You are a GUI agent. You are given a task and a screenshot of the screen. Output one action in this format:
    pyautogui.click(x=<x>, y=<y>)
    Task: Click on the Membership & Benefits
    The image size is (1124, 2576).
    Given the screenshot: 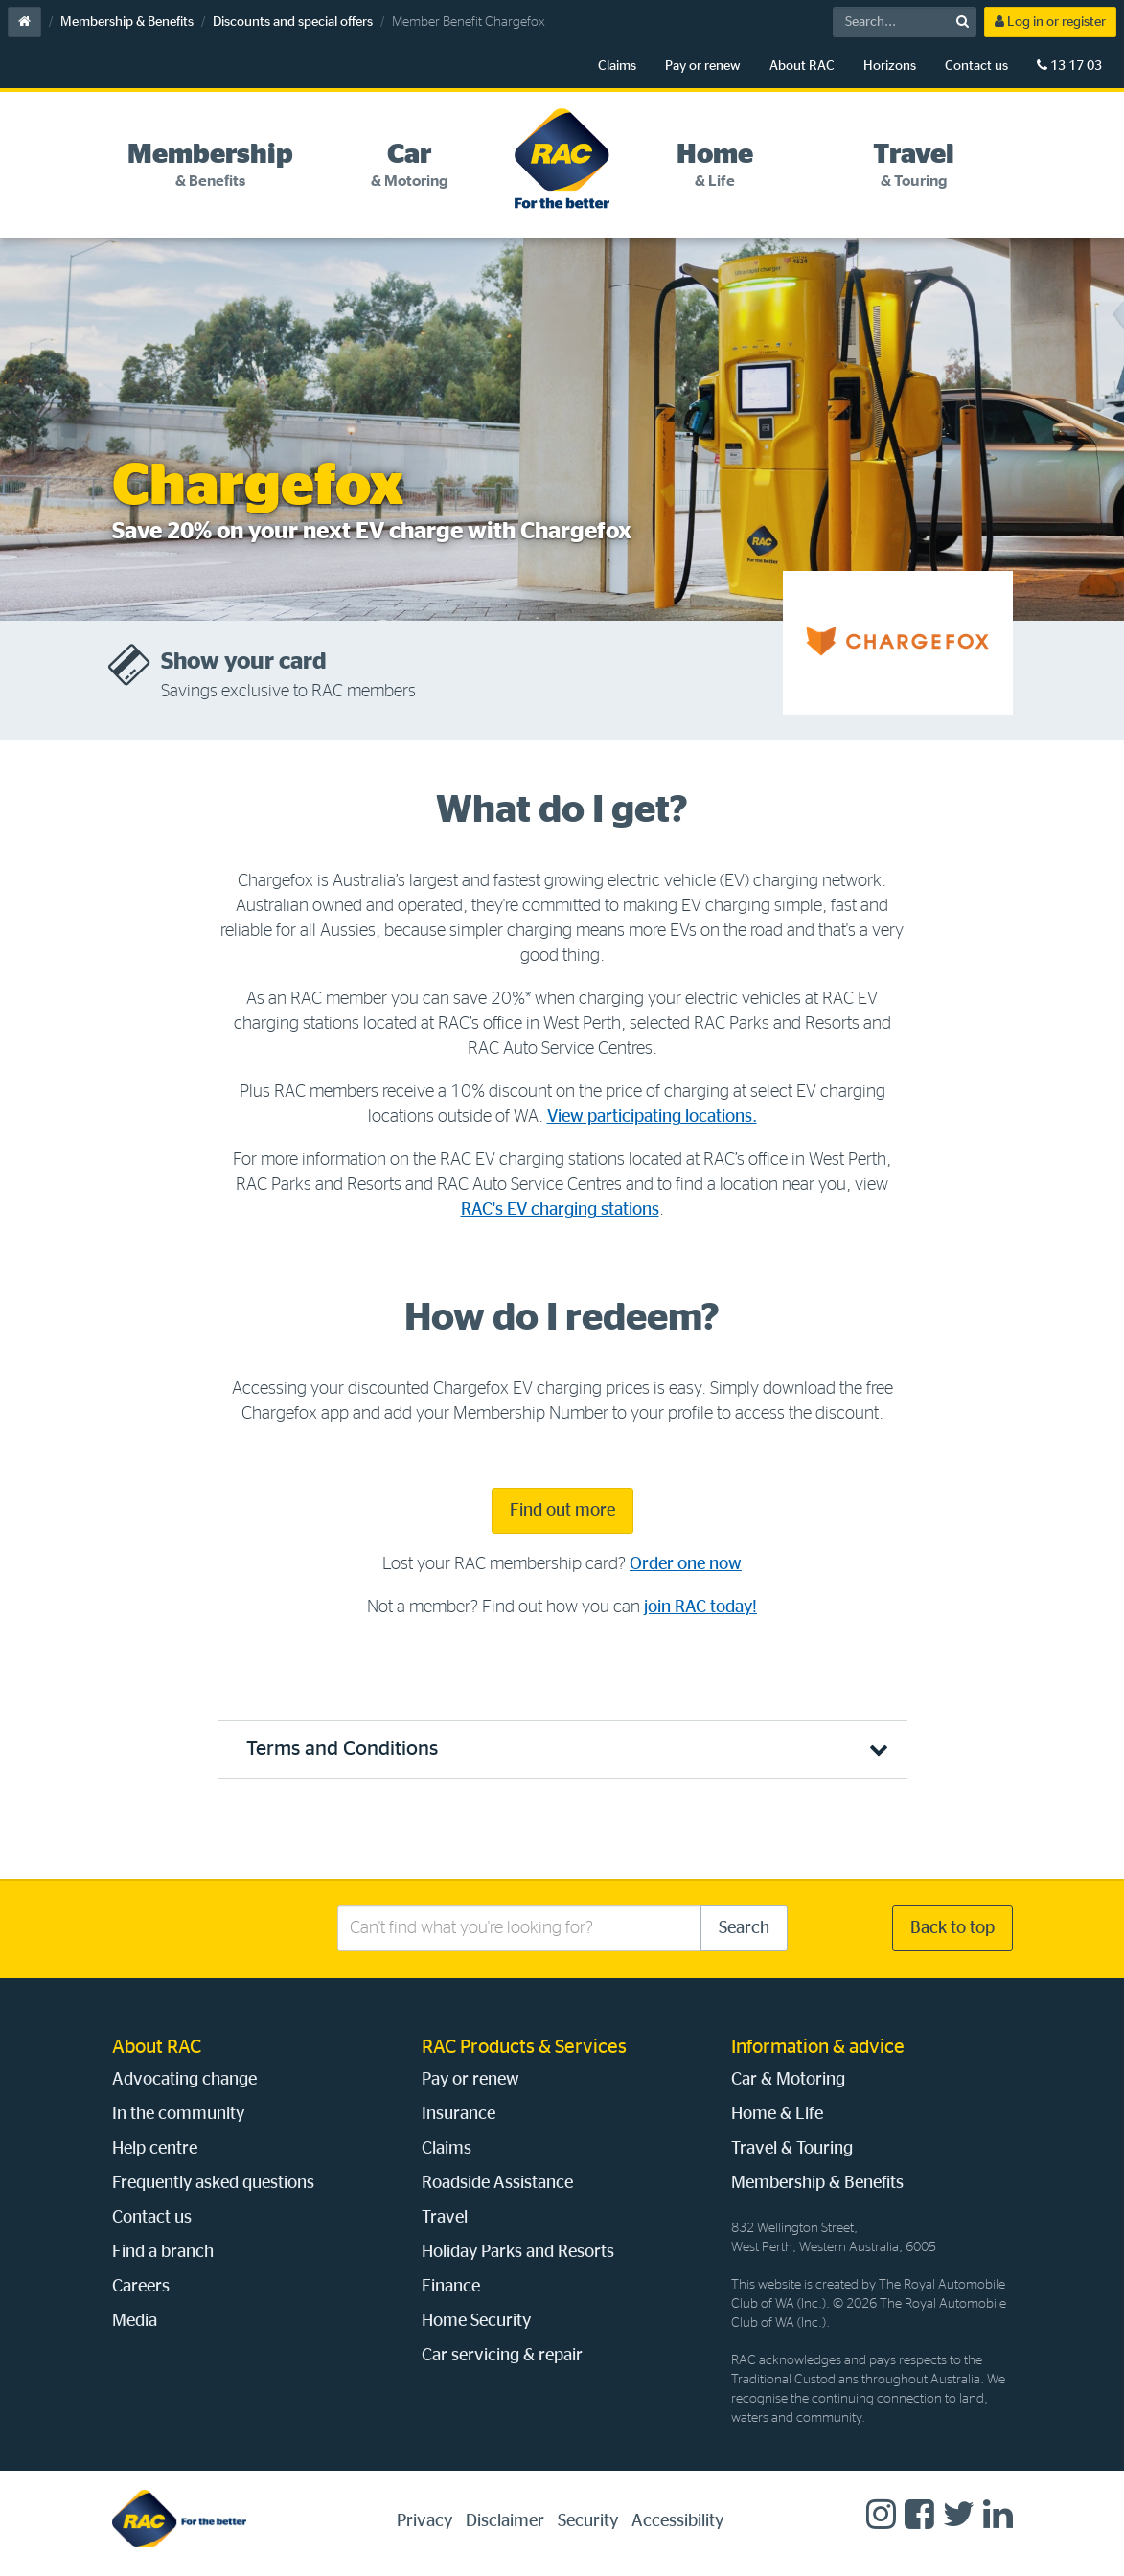 What is the action you would take?
    pyautogui.click(x=127, y=22)
    